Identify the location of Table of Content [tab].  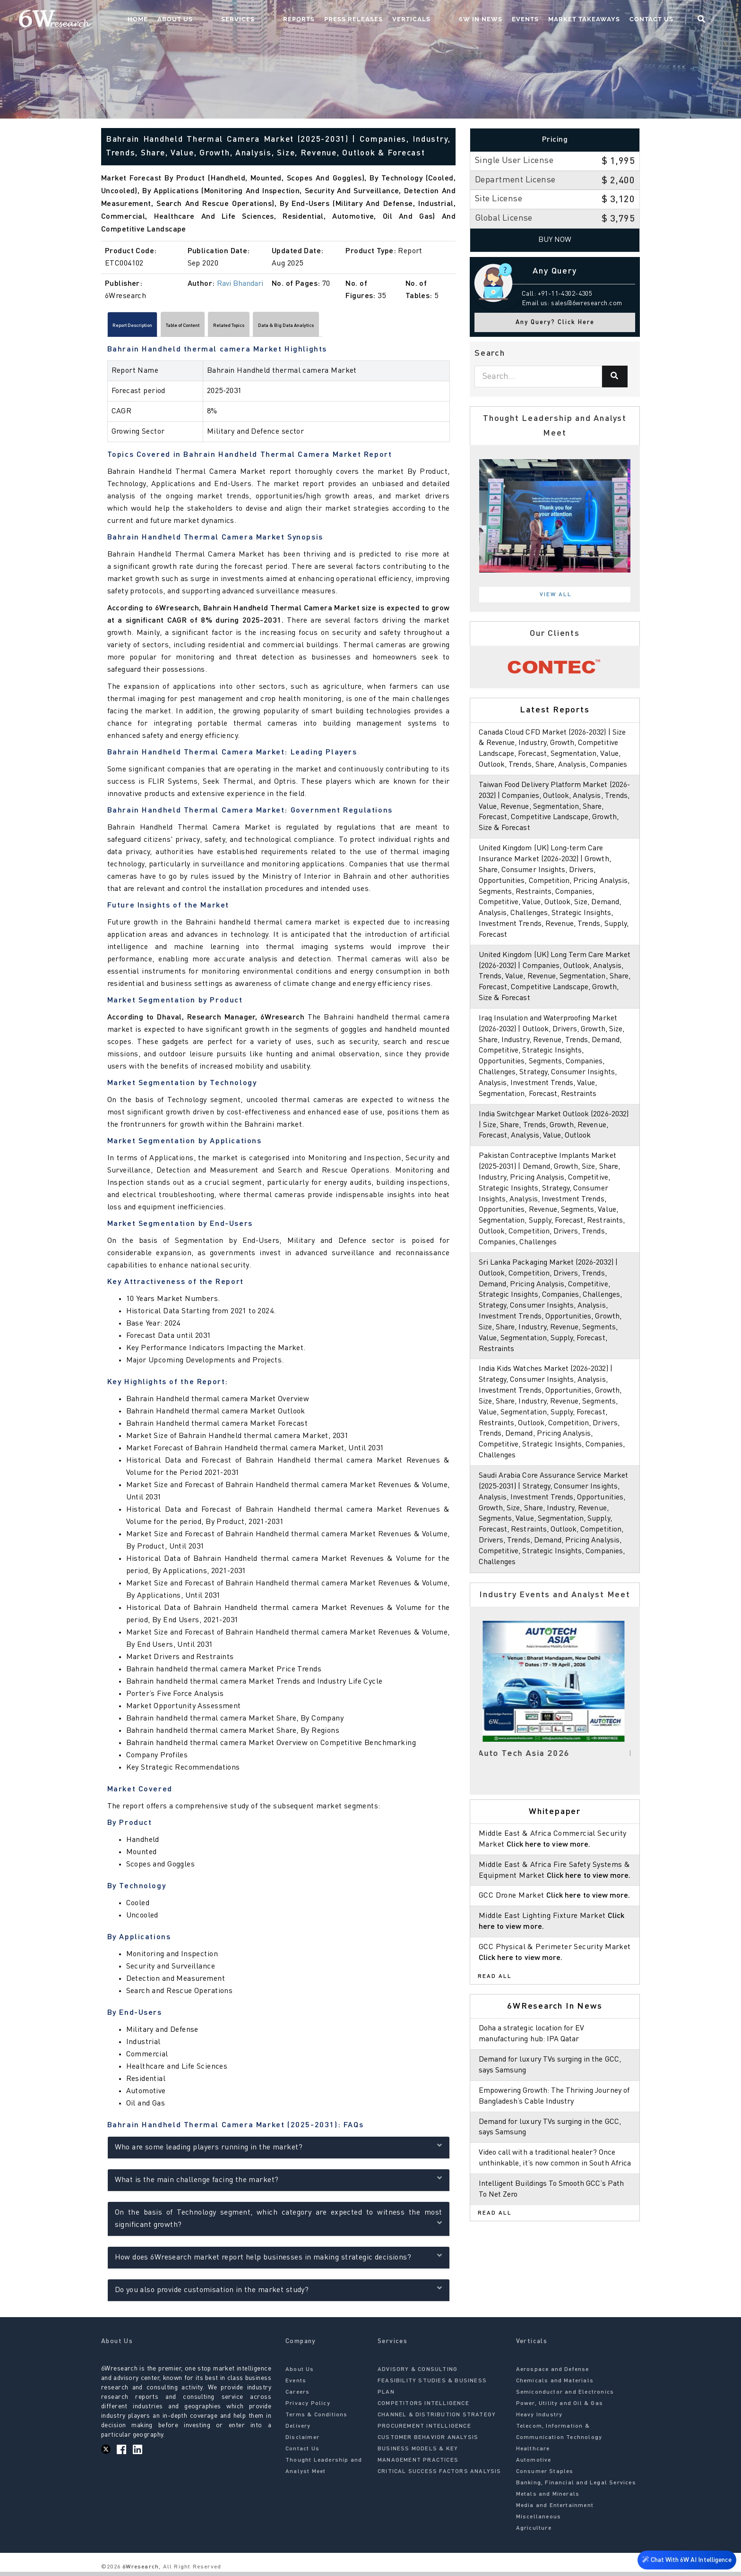
(224, 327).